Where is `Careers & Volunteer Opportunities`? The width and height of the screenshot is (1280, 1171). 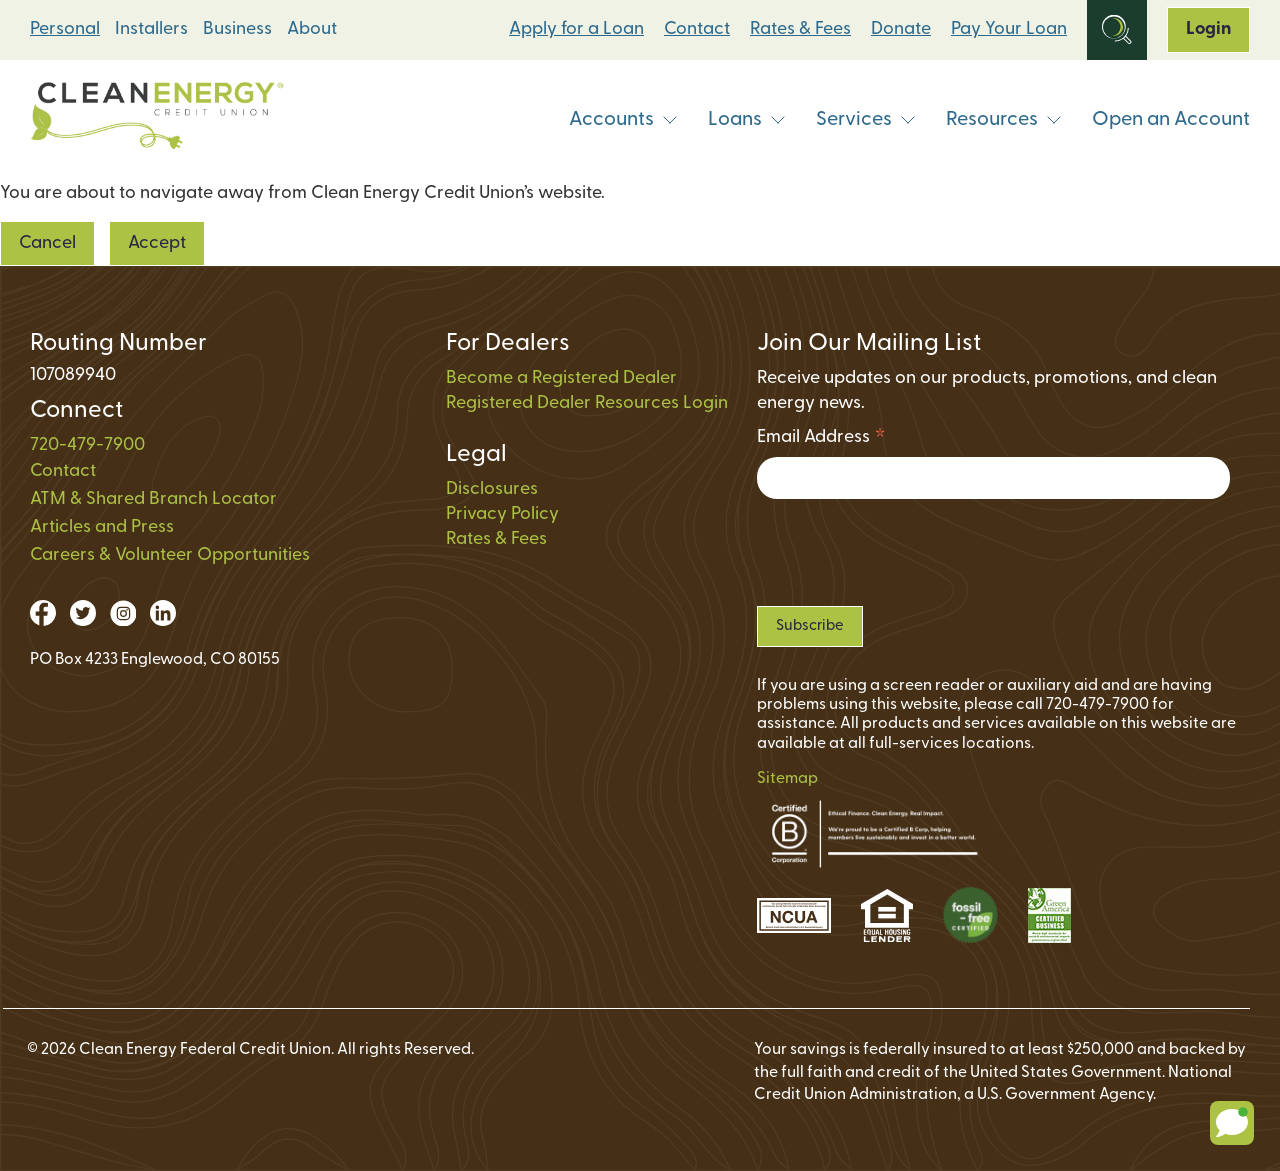
Careers & Volunteer Opportunities is located at coordinates (170, 555).